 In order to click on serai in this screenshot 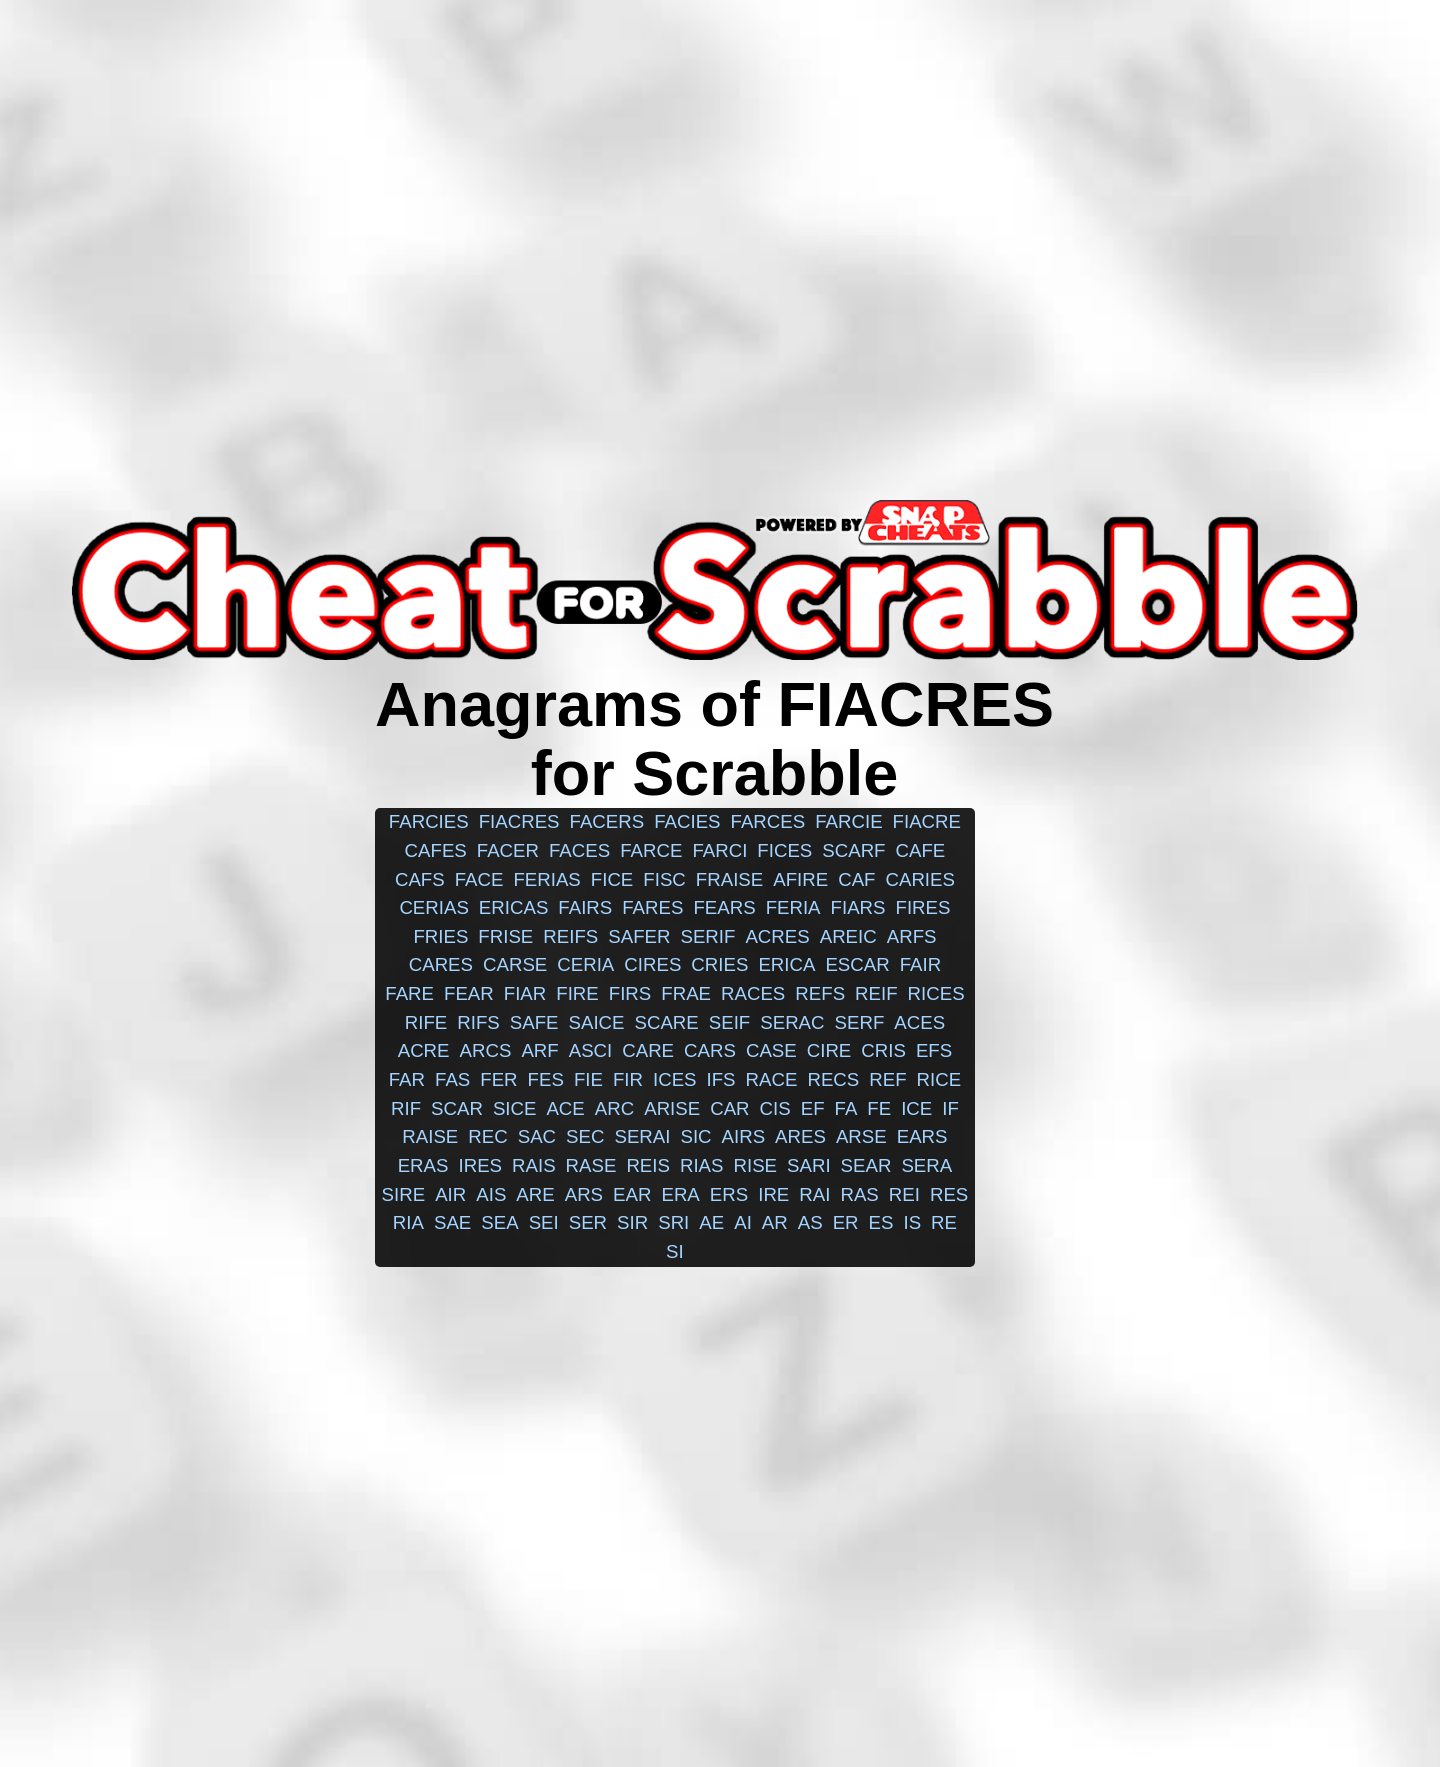, I will do `click(642, 1136)`.